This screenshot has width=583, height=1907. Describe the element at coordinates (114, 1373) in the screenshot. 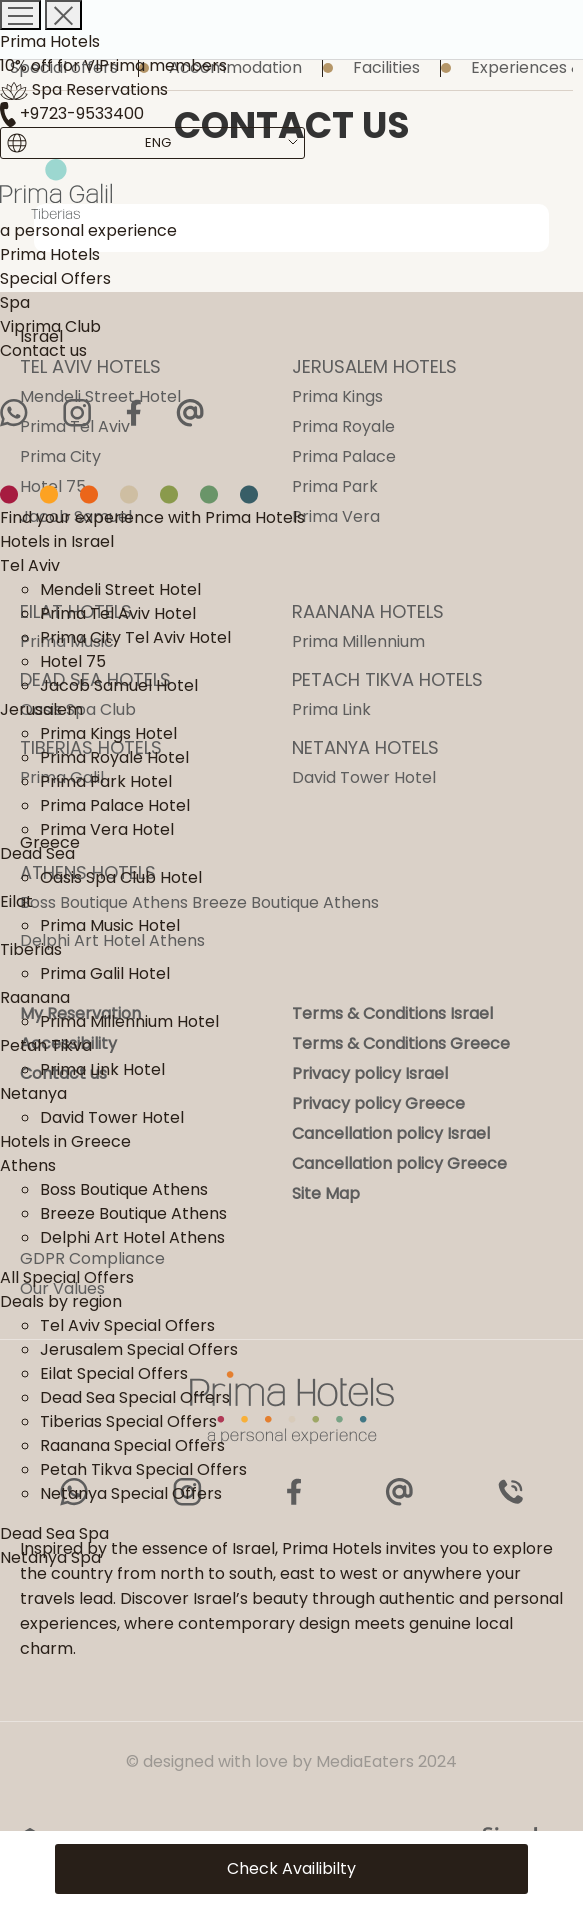

I see `Eilat Special Offers [link]` at that location.